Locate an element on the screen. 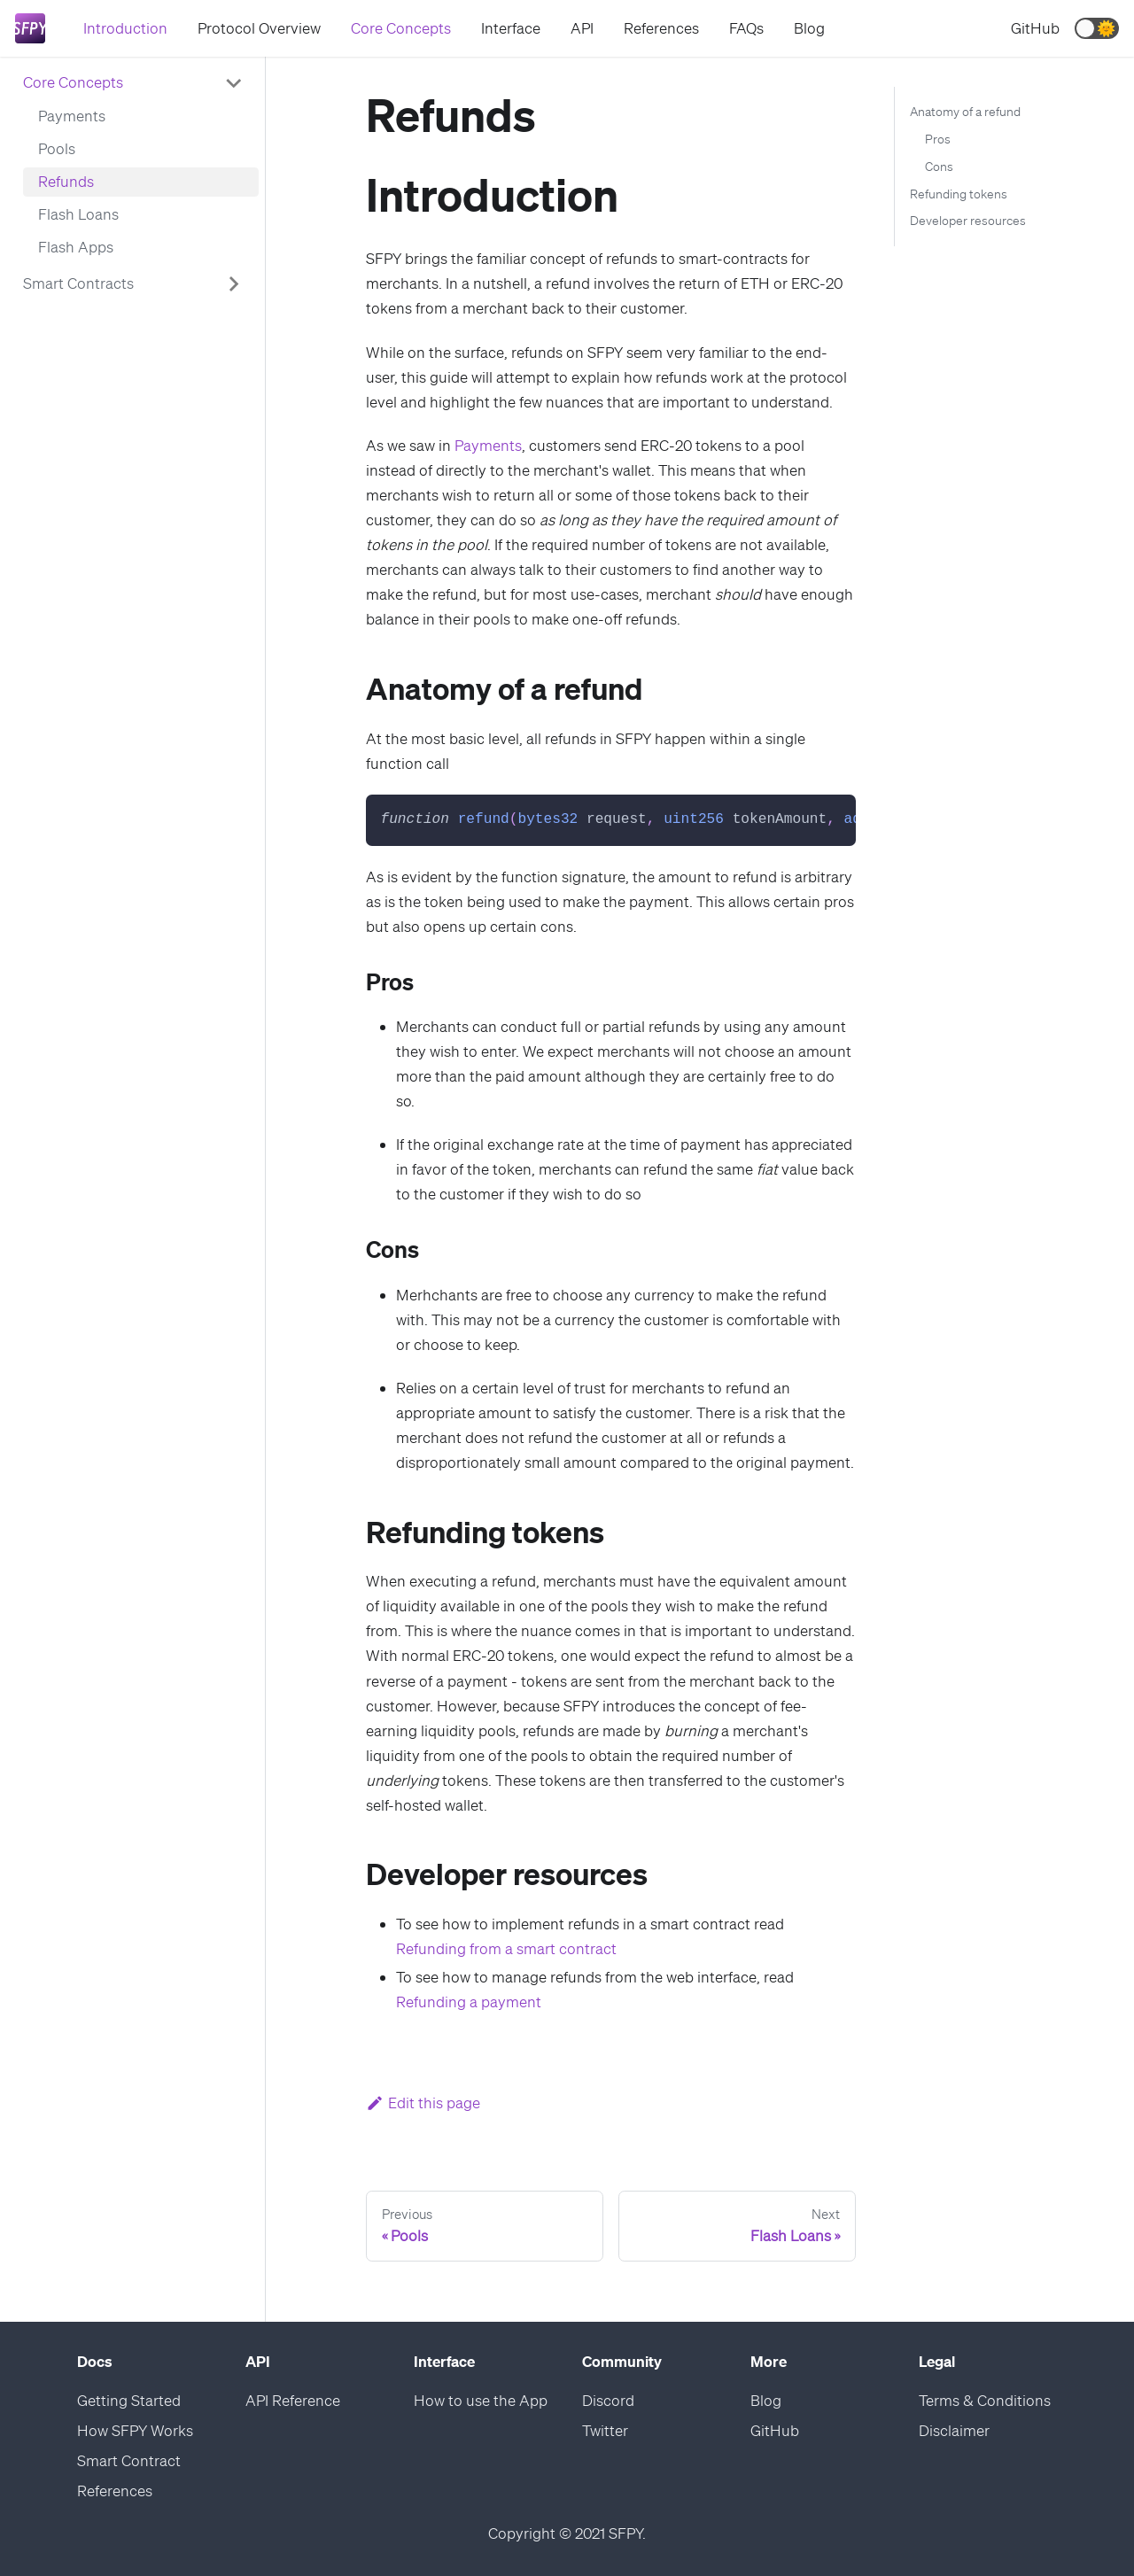  Anatomy of a refund is located at coordinates (965, 112).